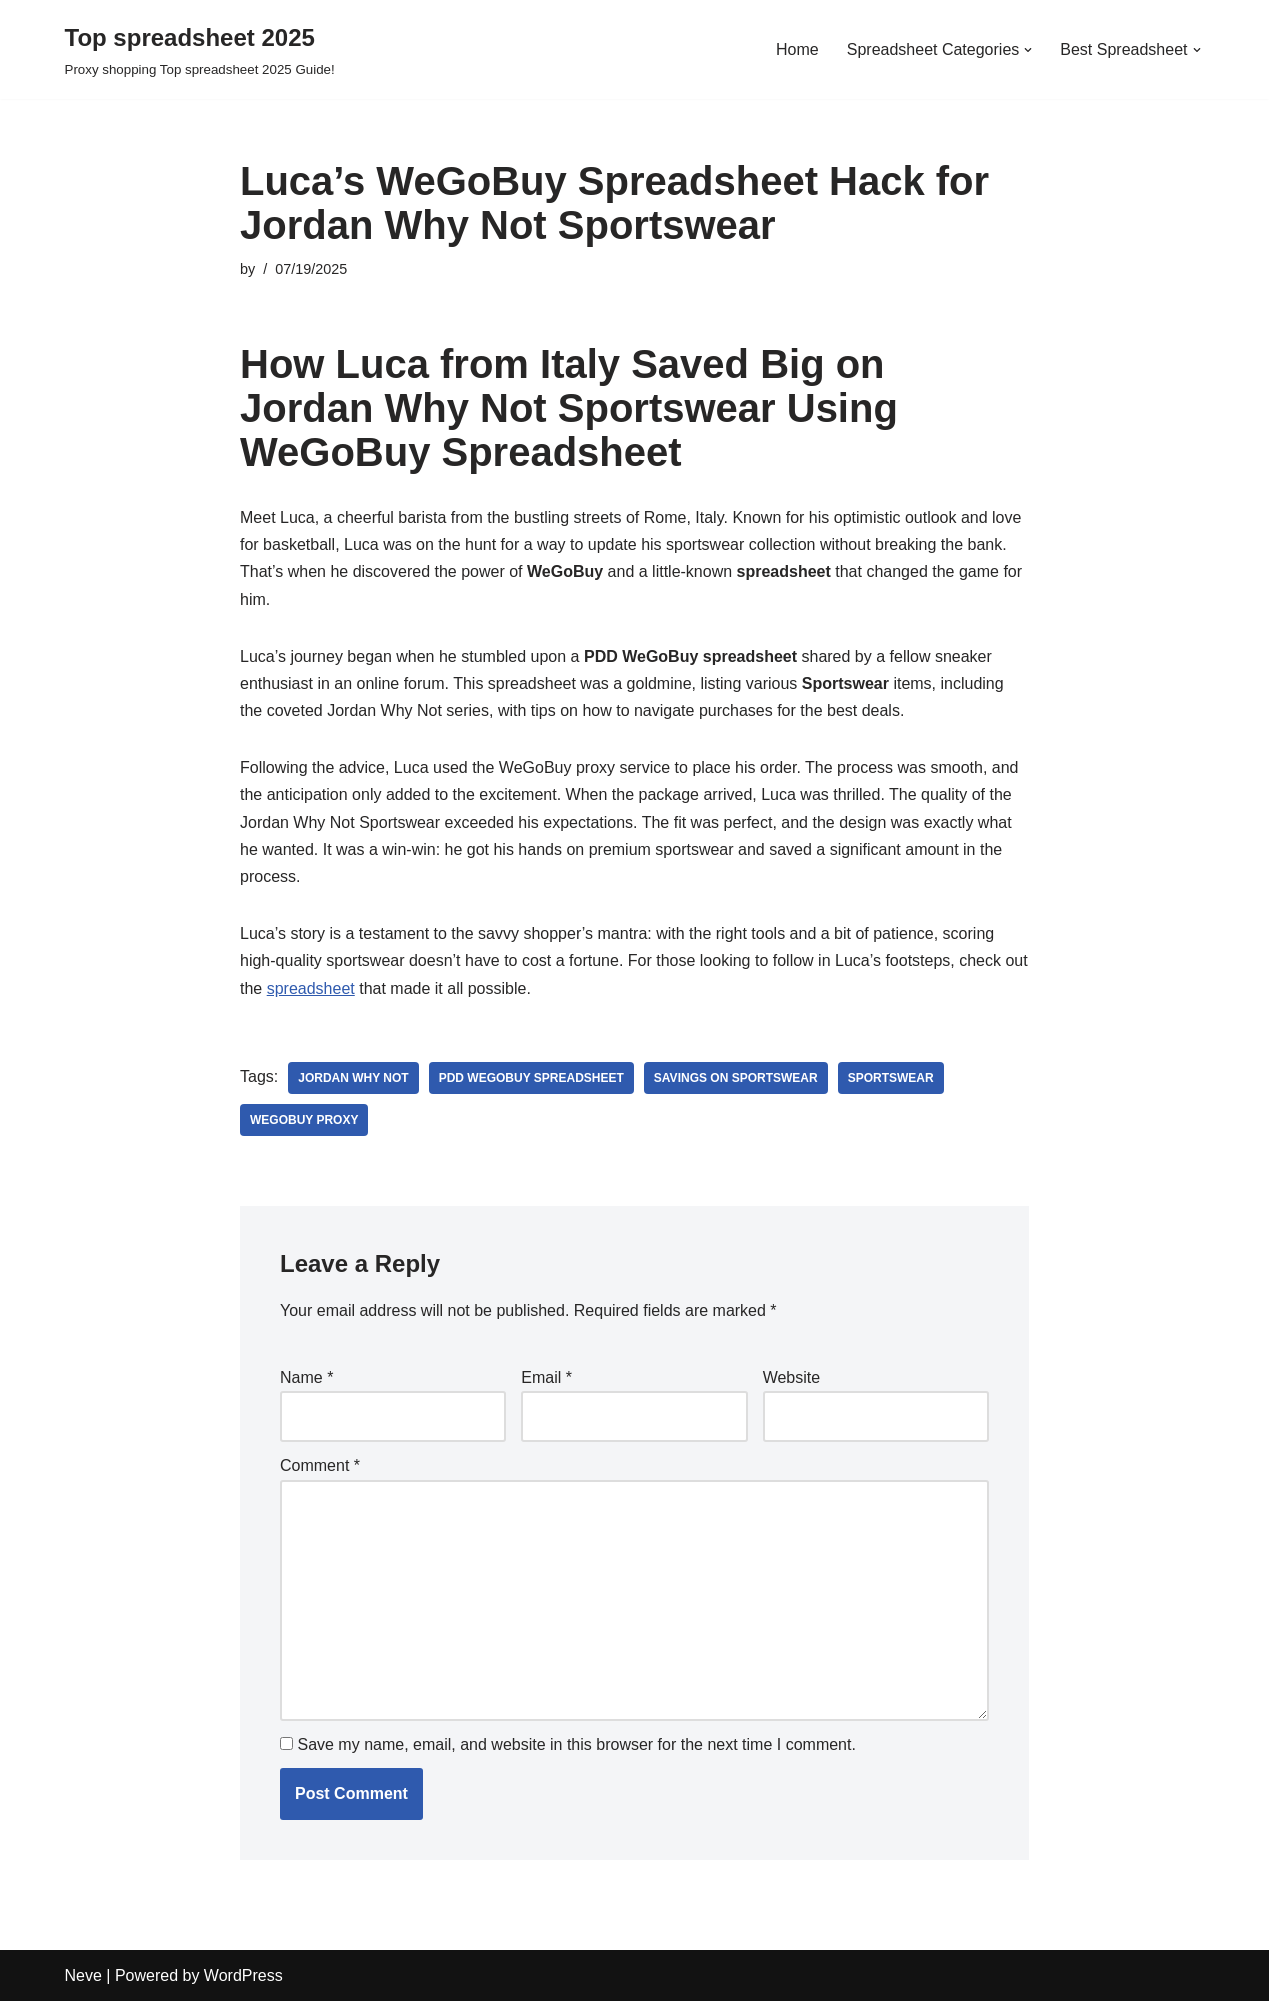 Image resolution: width=1269 pixels, height=2001 pixels. What do you see at coordinates (243, 1975) in the screenshot?
I see `WordPress` at bounding box center [243, 1975].